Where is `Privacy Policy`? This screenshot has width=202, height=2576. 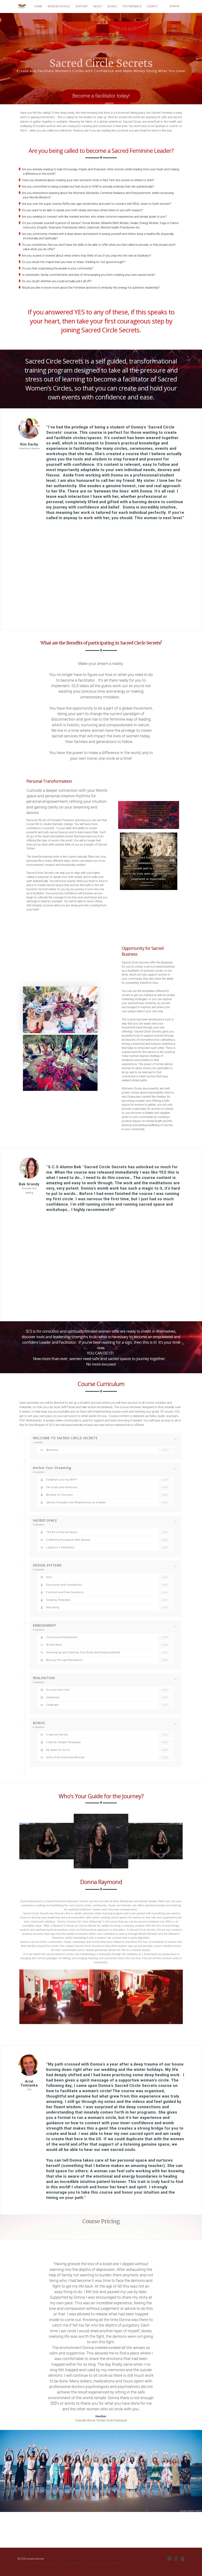
Privacy Policy is located at coordinates (94, 2563).